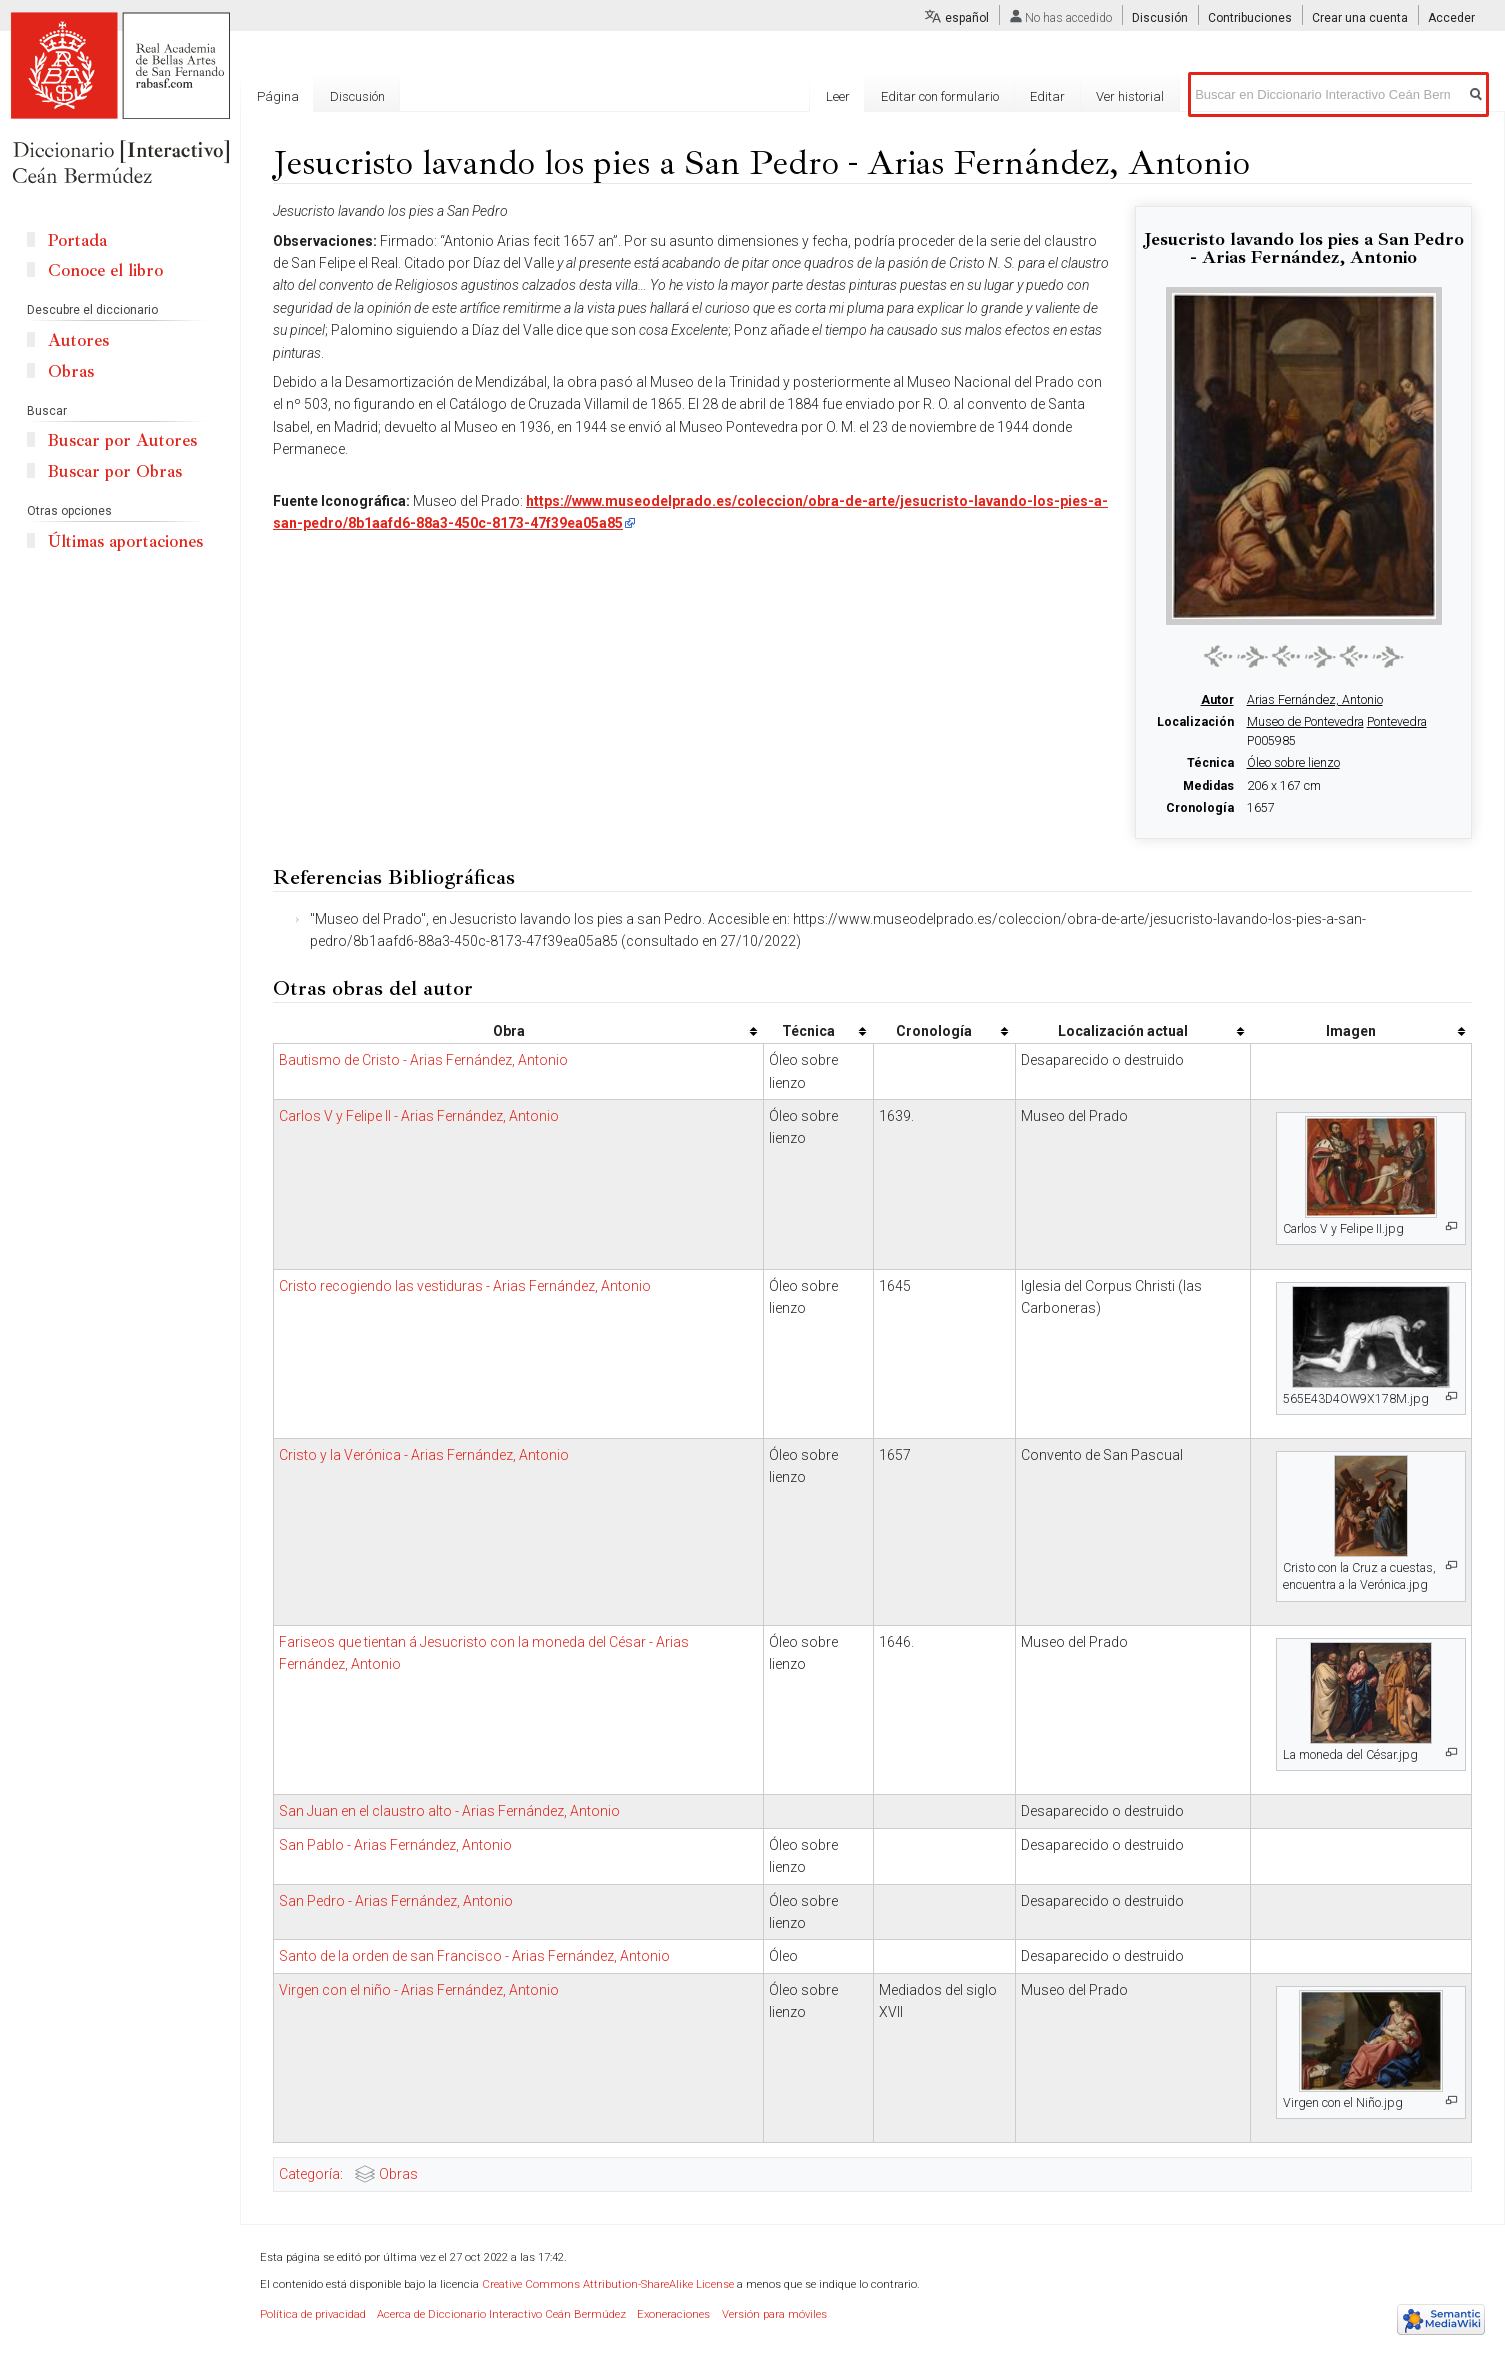  I want to click on San Juan en el claustro alto - Arias Fernández, Antonio, so click(449, 1811).